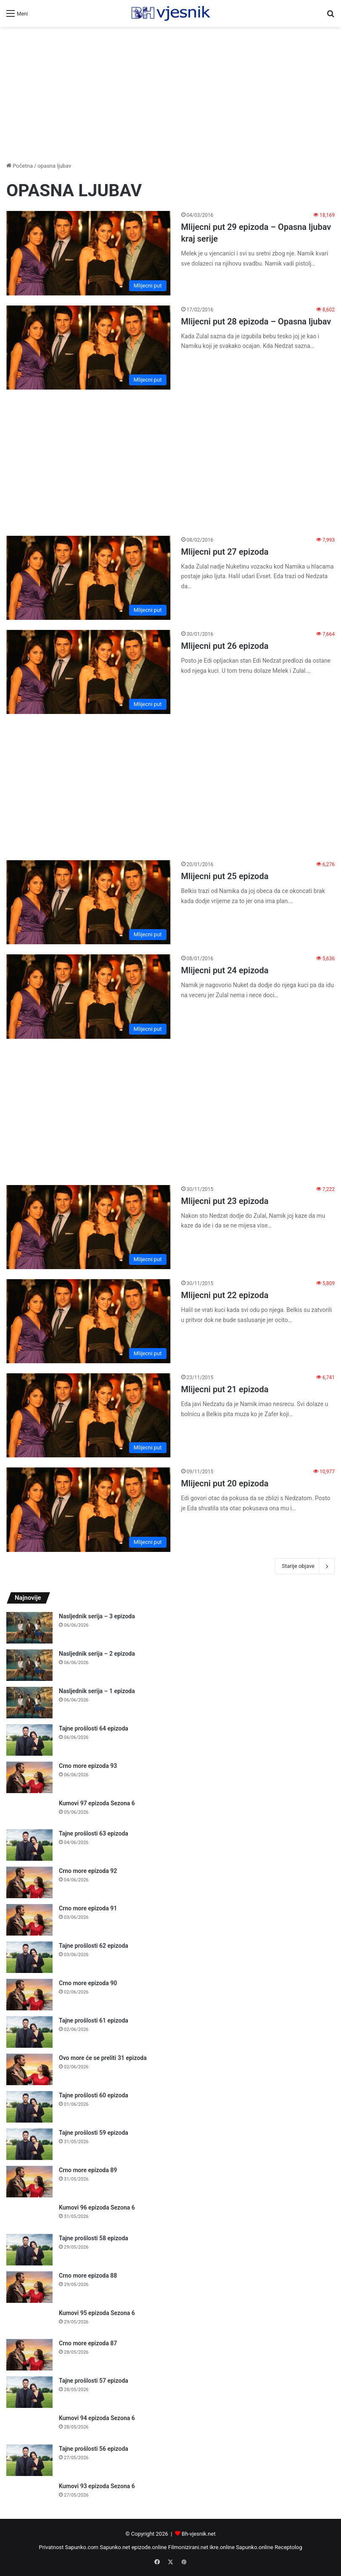  Describe the element at coordinates (115, 2547) in the screenshot. I see `Sapunko.net` at that location.